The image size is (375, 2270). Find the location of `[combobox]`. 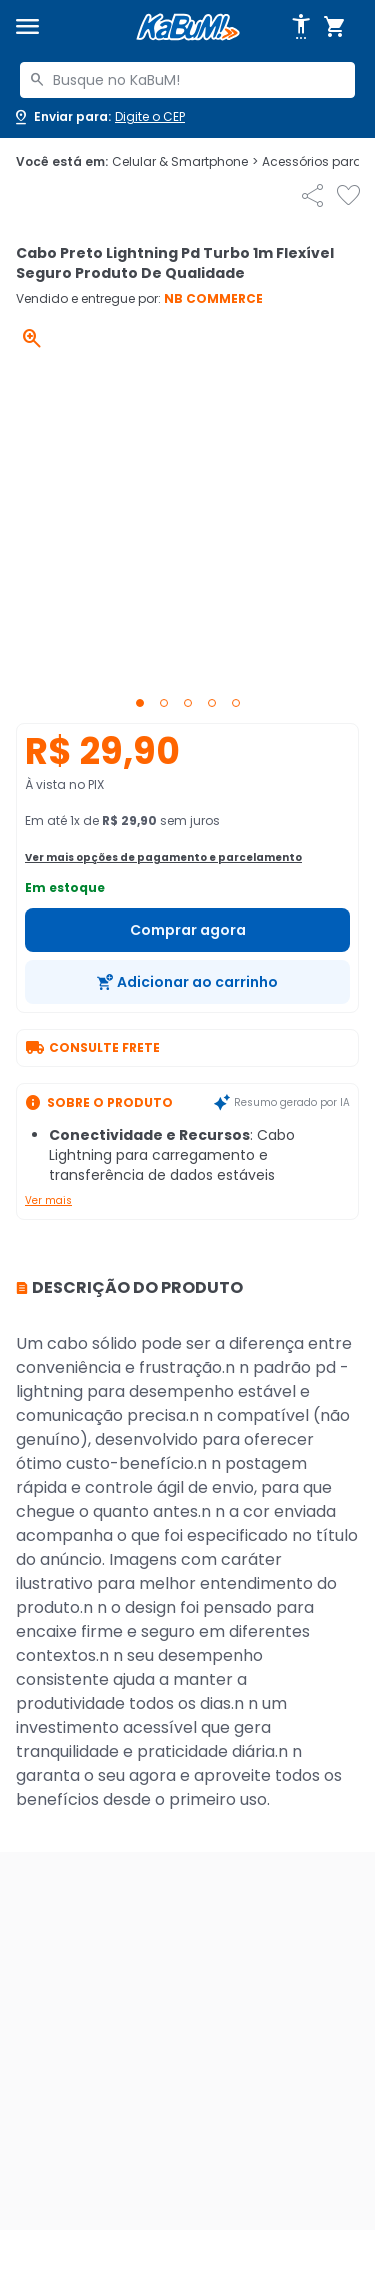

[combobox] is located at coordinates (187, 80).